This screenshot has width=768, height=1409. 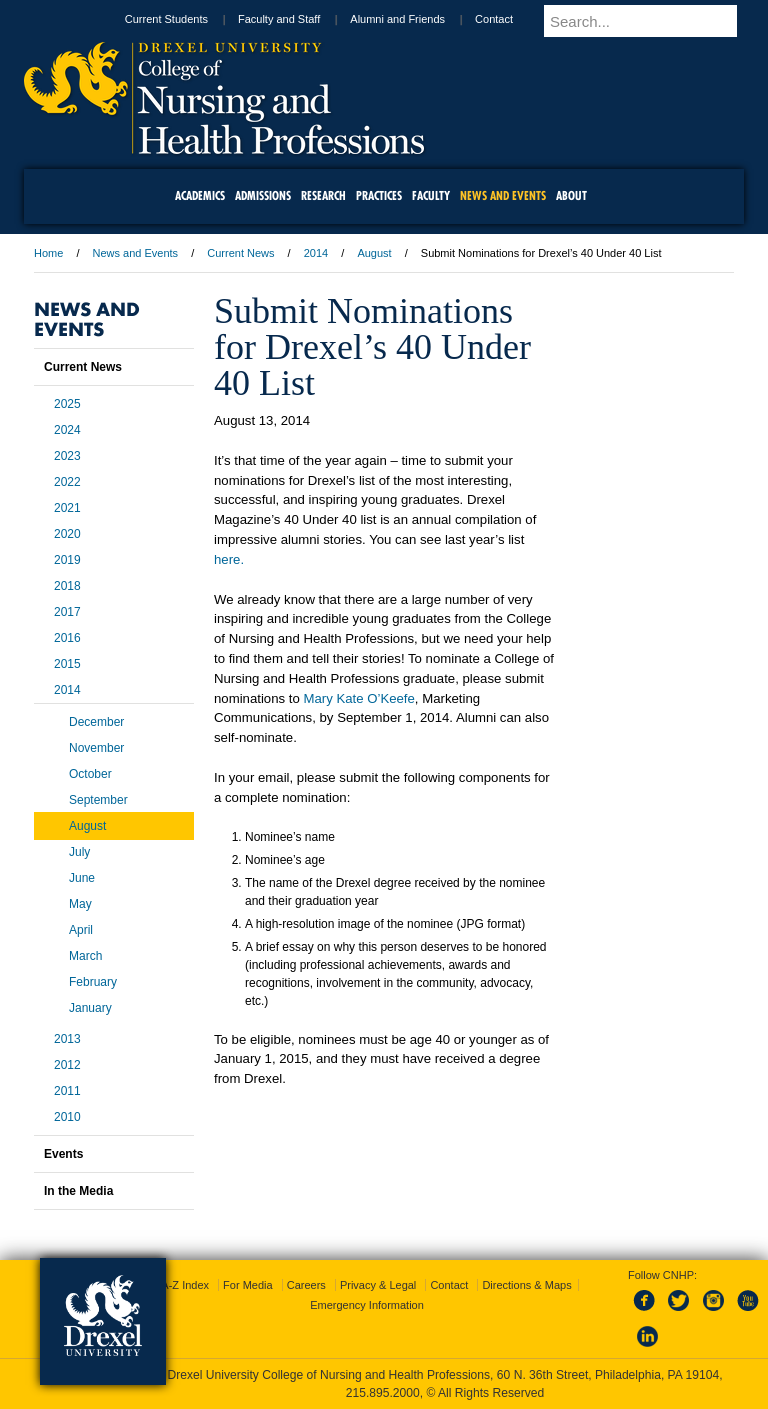 I want to click on Faculty [menuitem], so click(x=431, y=195).